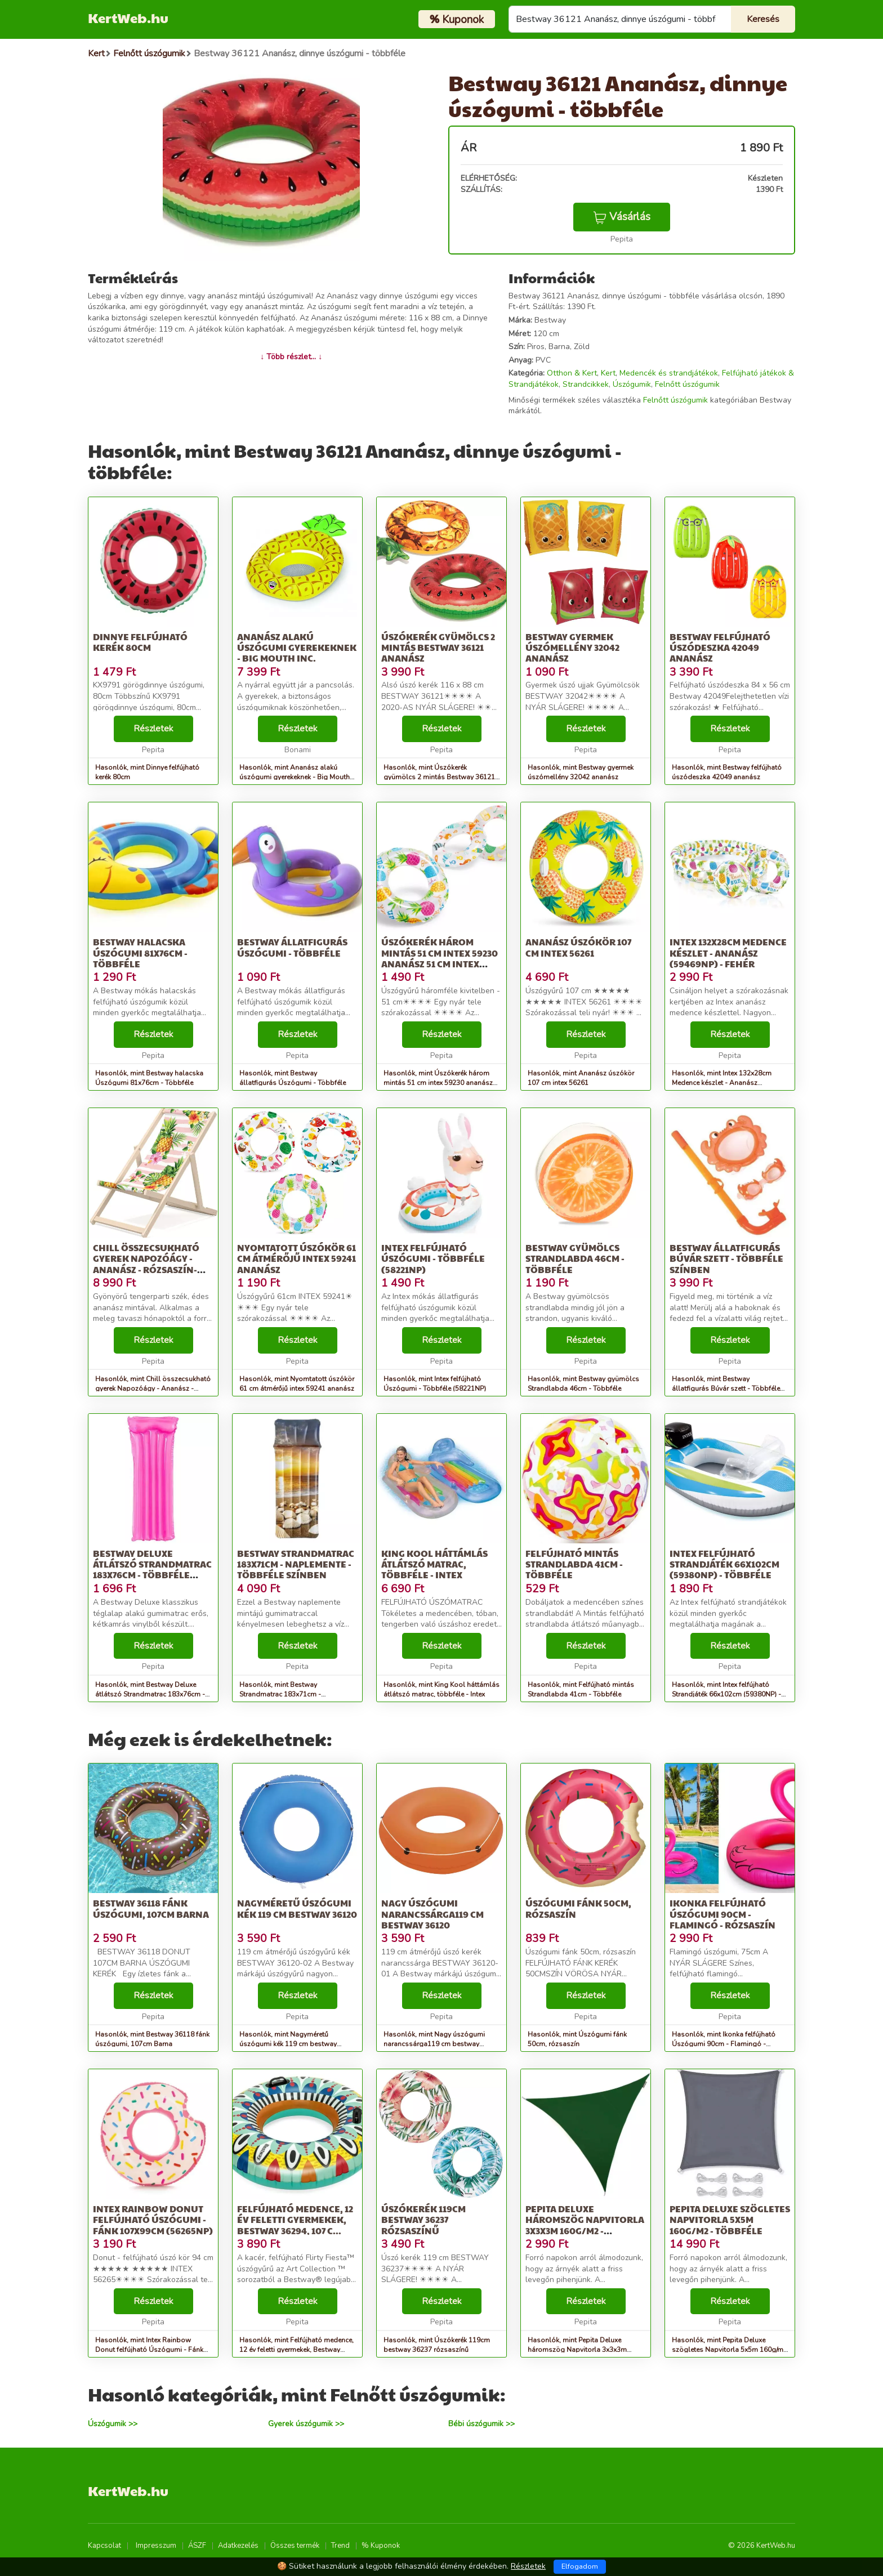 The image size is (883, 2576). Describe the element at coordinates (296, 1258) in the screenshot. I see `Nyomtatott úszókör 61 cm átmérőjű intex 59241 ananász` at that location.